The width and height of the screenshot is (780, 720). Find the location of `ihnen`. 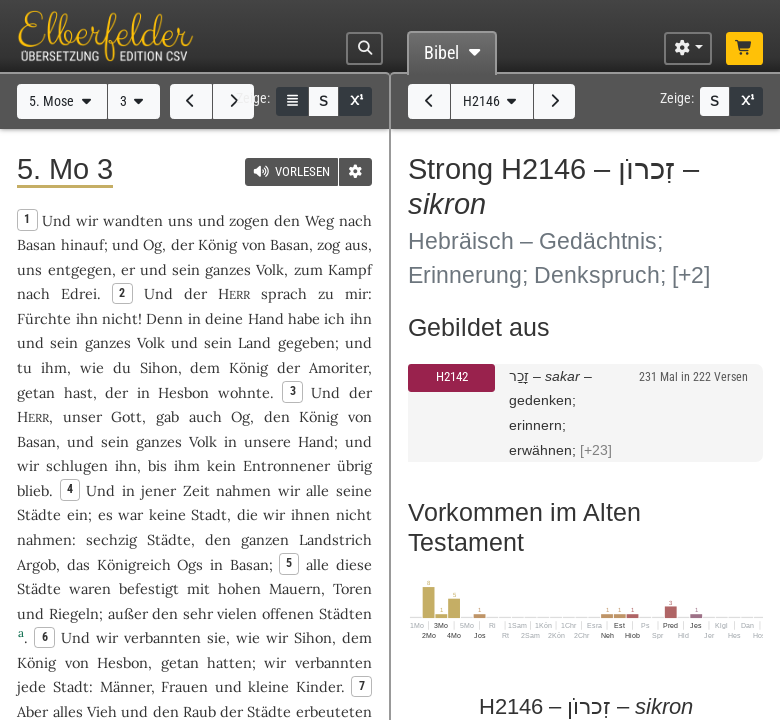

ihnen is located at coordinates (310, 514).